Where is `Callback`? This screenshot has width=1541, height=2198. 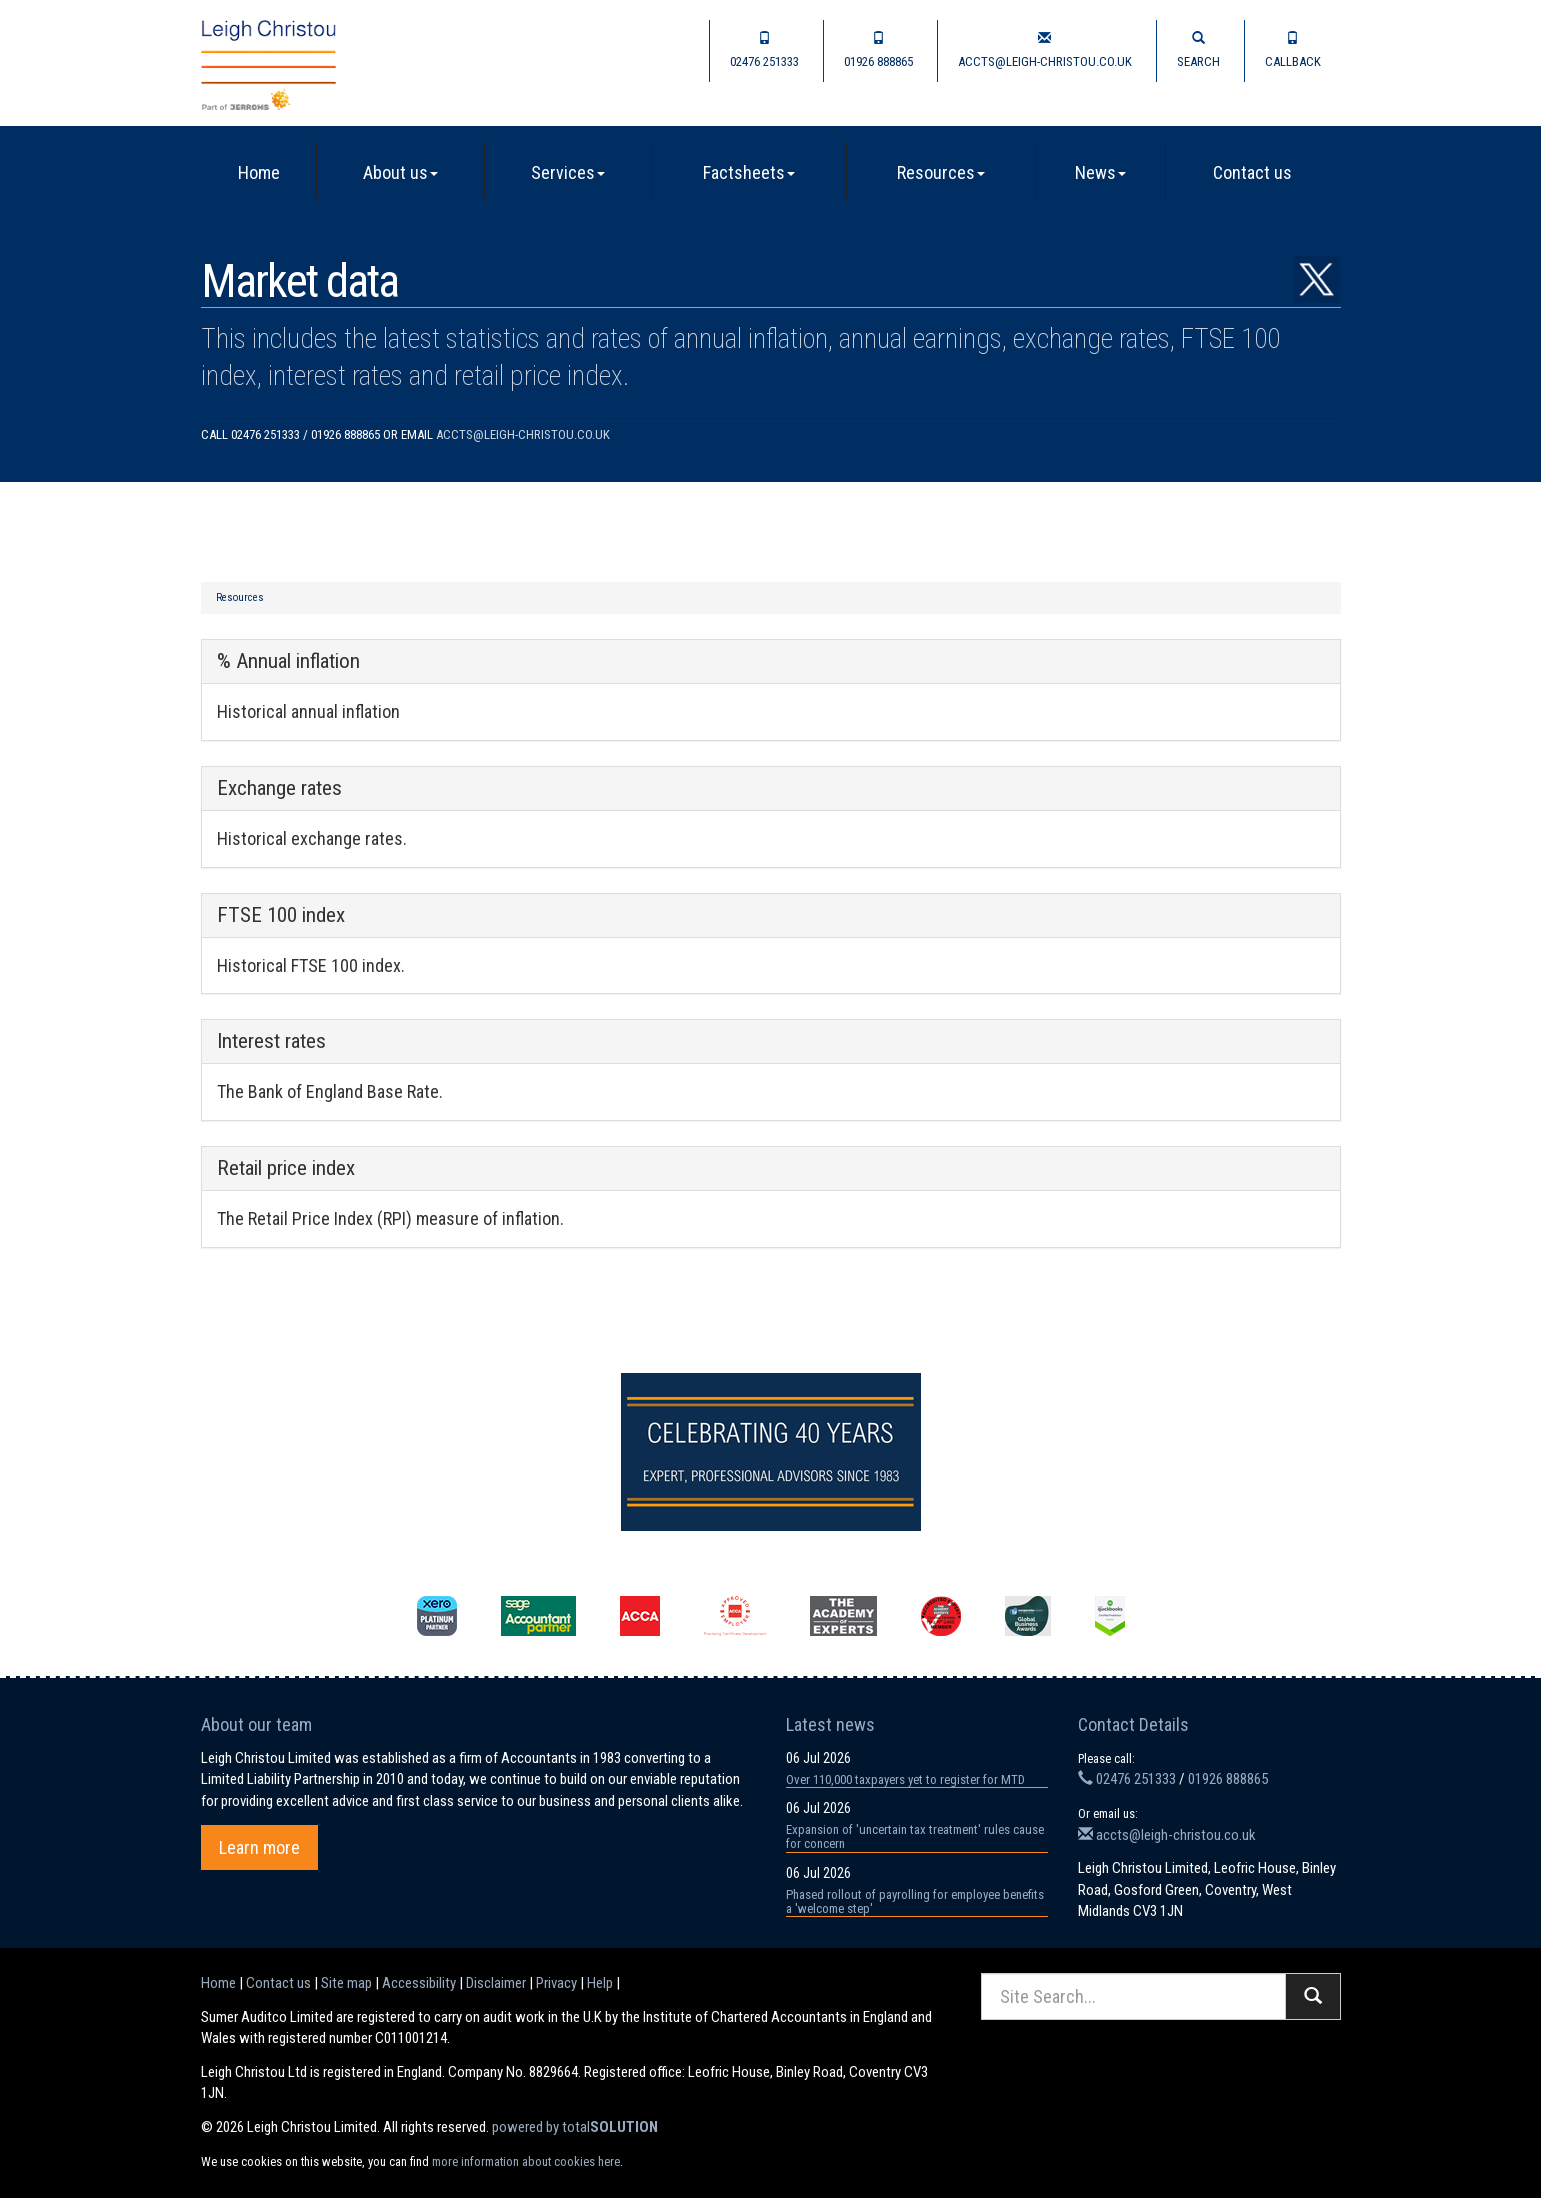 Callback is located at coordinates (1293, 50).